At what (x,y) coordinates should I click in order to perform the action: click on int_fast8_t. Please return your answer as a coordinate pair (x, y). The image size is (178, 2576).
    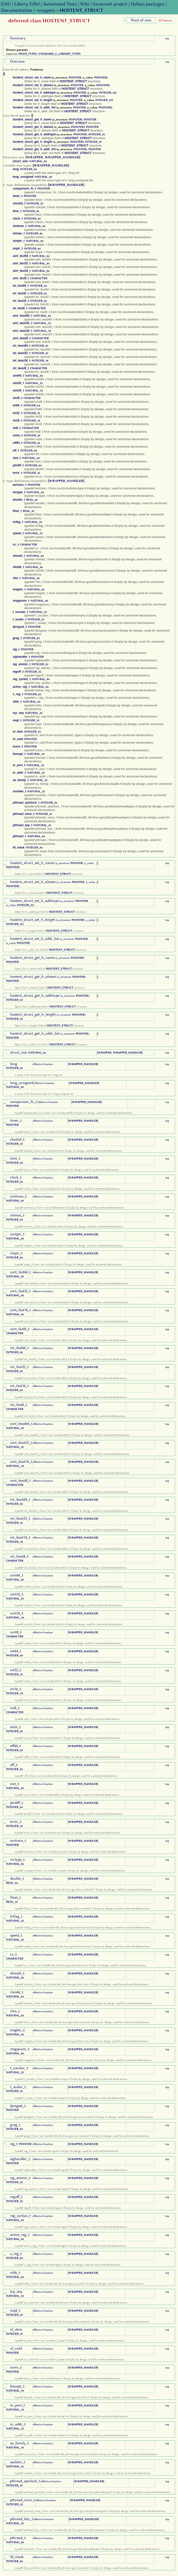
    Looking at the image, I should click on (20, 308).